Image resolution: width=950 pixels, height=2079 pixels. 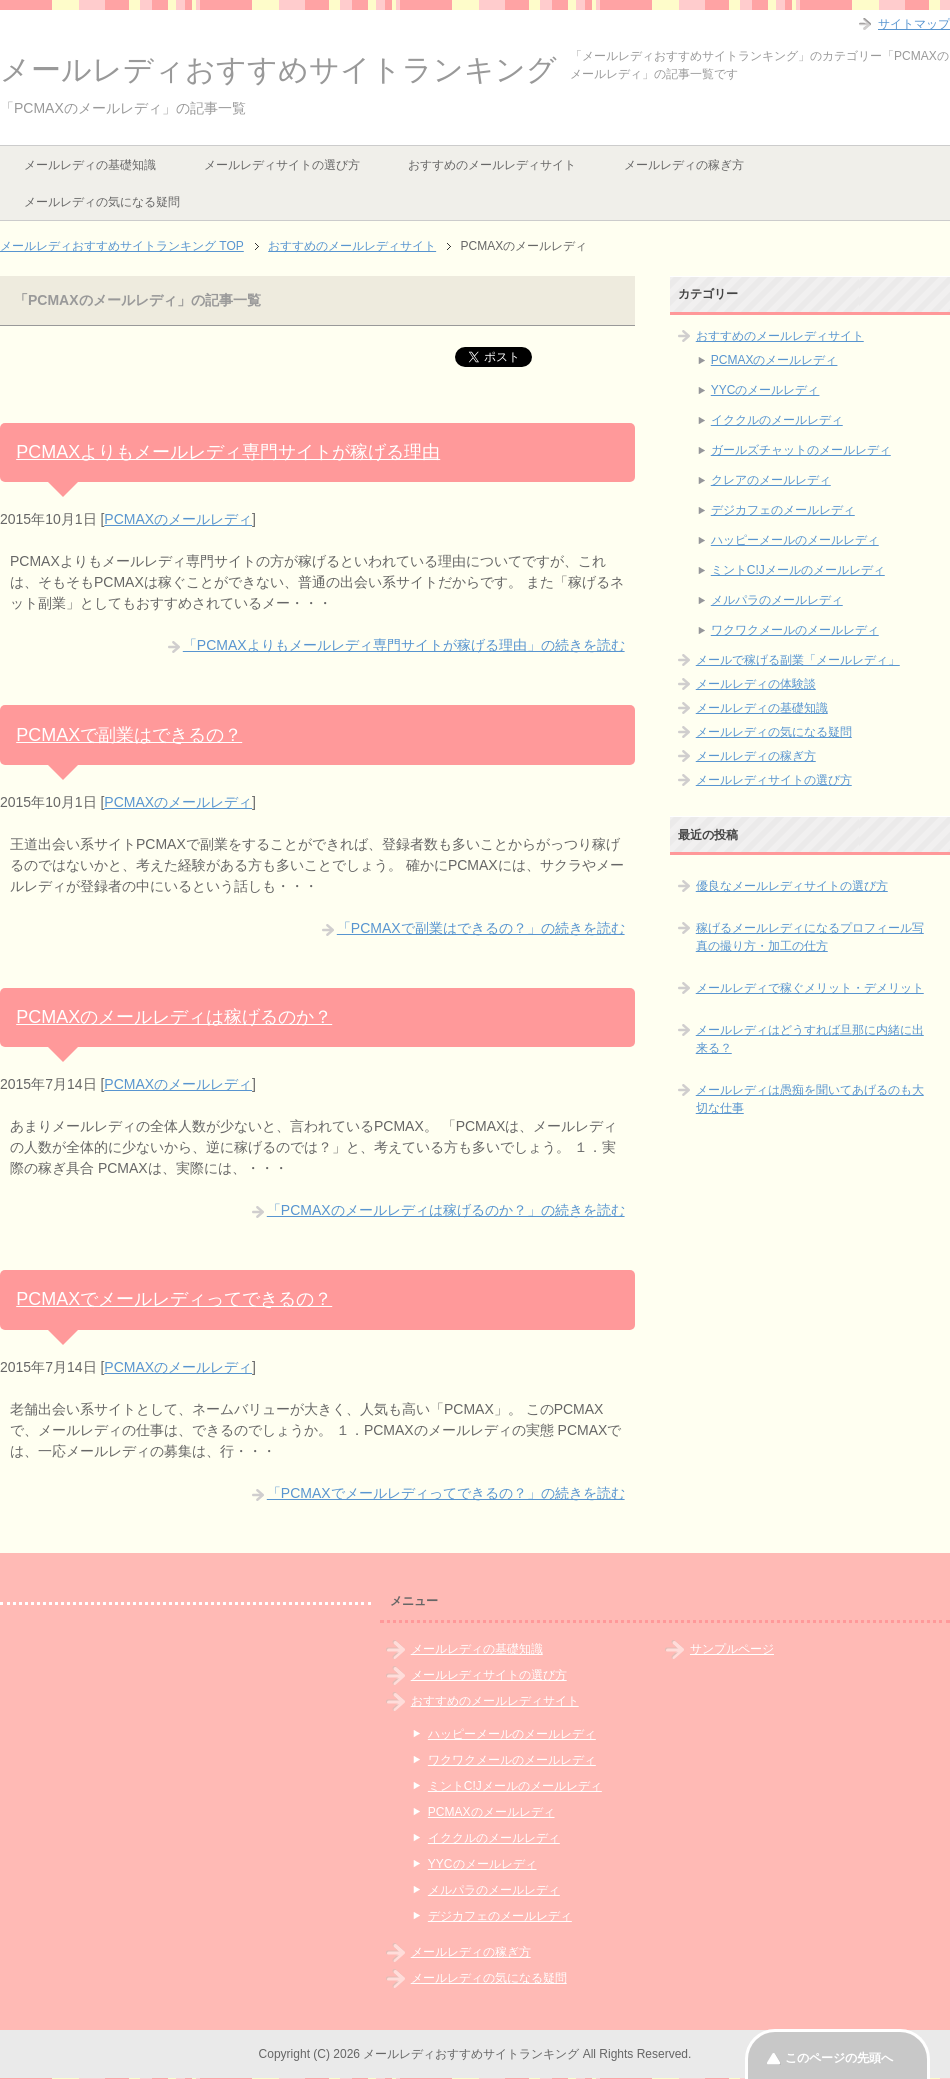 I want to click on PCMAXのメールレディ, so click(x=178, y=519).